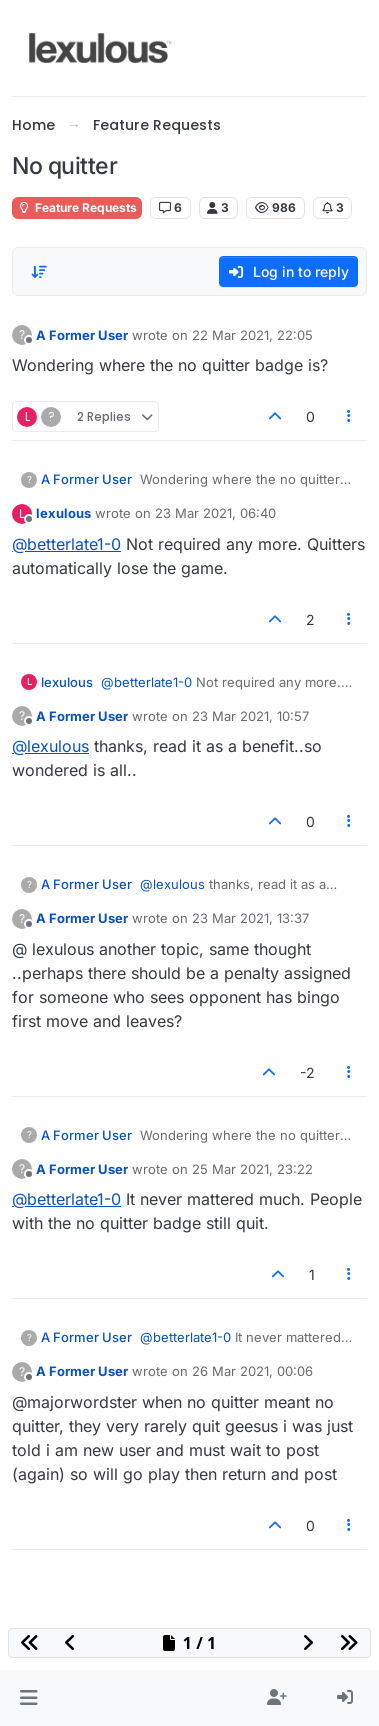 Image resolution: width=379 pixels, height=1726 pixels. What do you see at coordinates (82, 335) in the screenshot?
I see `A Former User` at bounding box center [82, 335].